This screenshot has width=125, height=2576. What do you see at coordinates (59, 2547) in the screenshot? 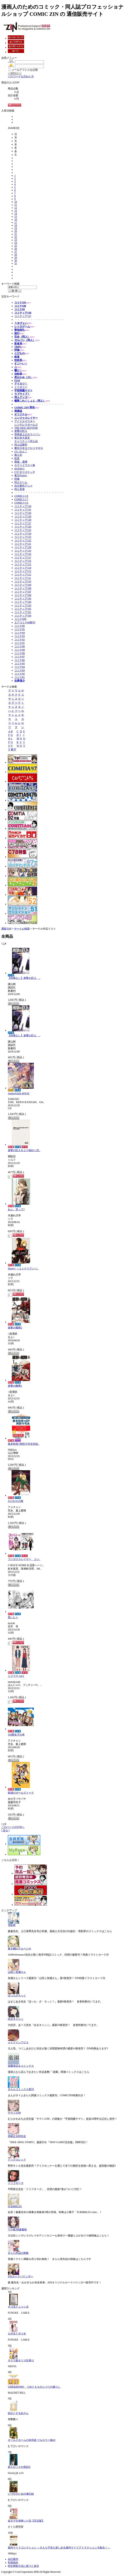
I see `屋内ライドコレクション ～大人も子供も楽しめる屋内ライドアトラクション大集合！～` at bounding box center [59, 2547].